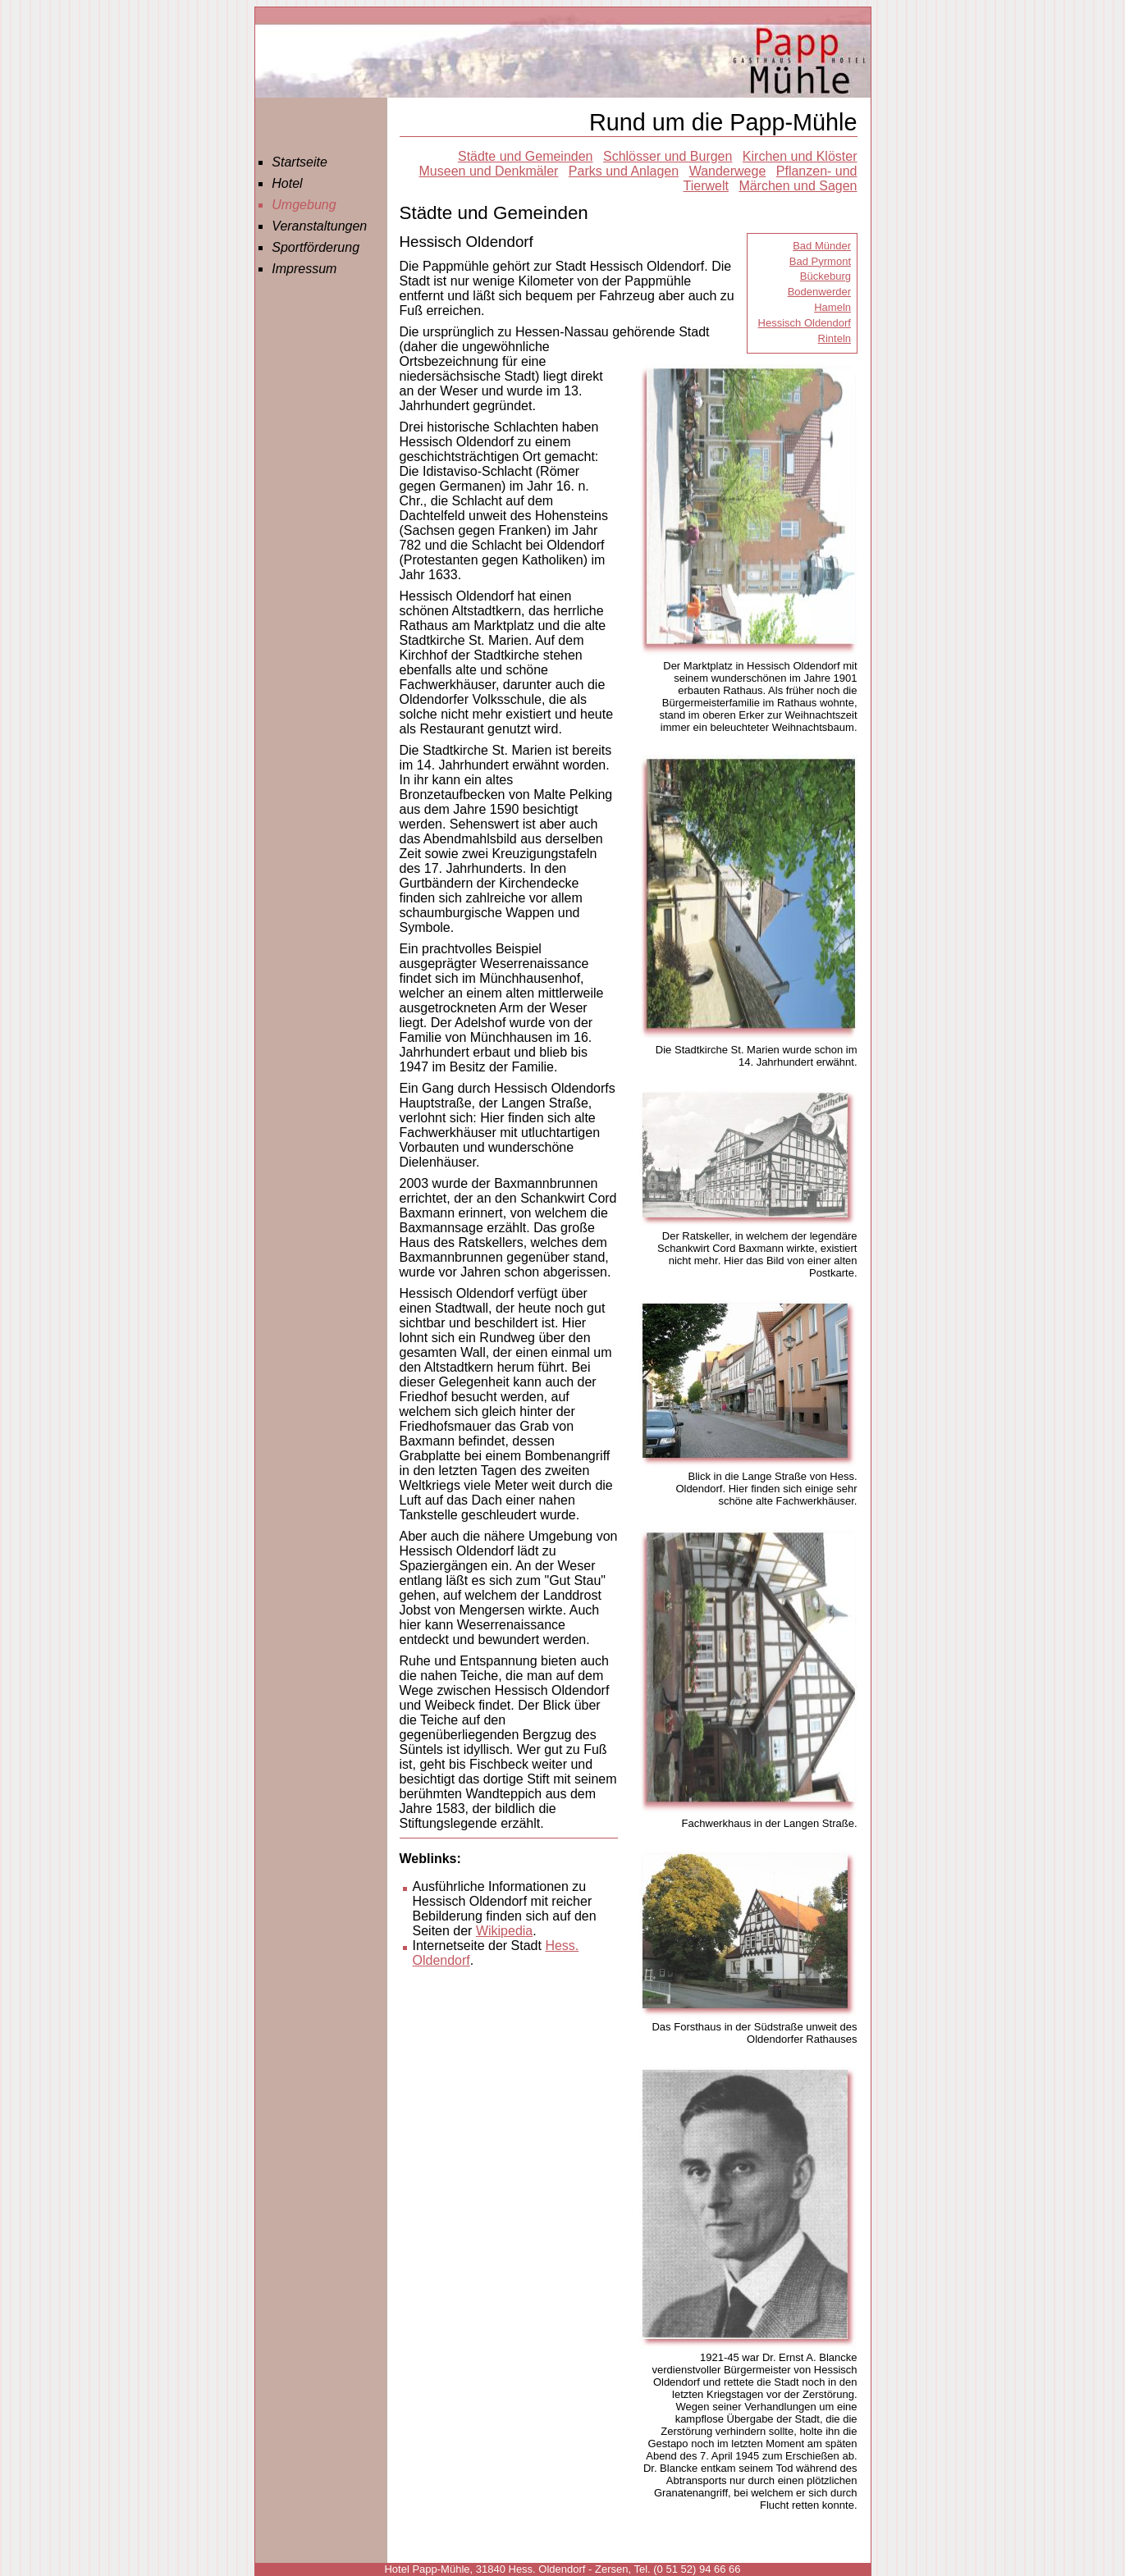 Image resolution: width=1125 pixels, height=2576 pixels. What do you see at coordinates (504, 1931) in the screenshot?
I see `Wikipedia` at bounding box center [504, 1931].